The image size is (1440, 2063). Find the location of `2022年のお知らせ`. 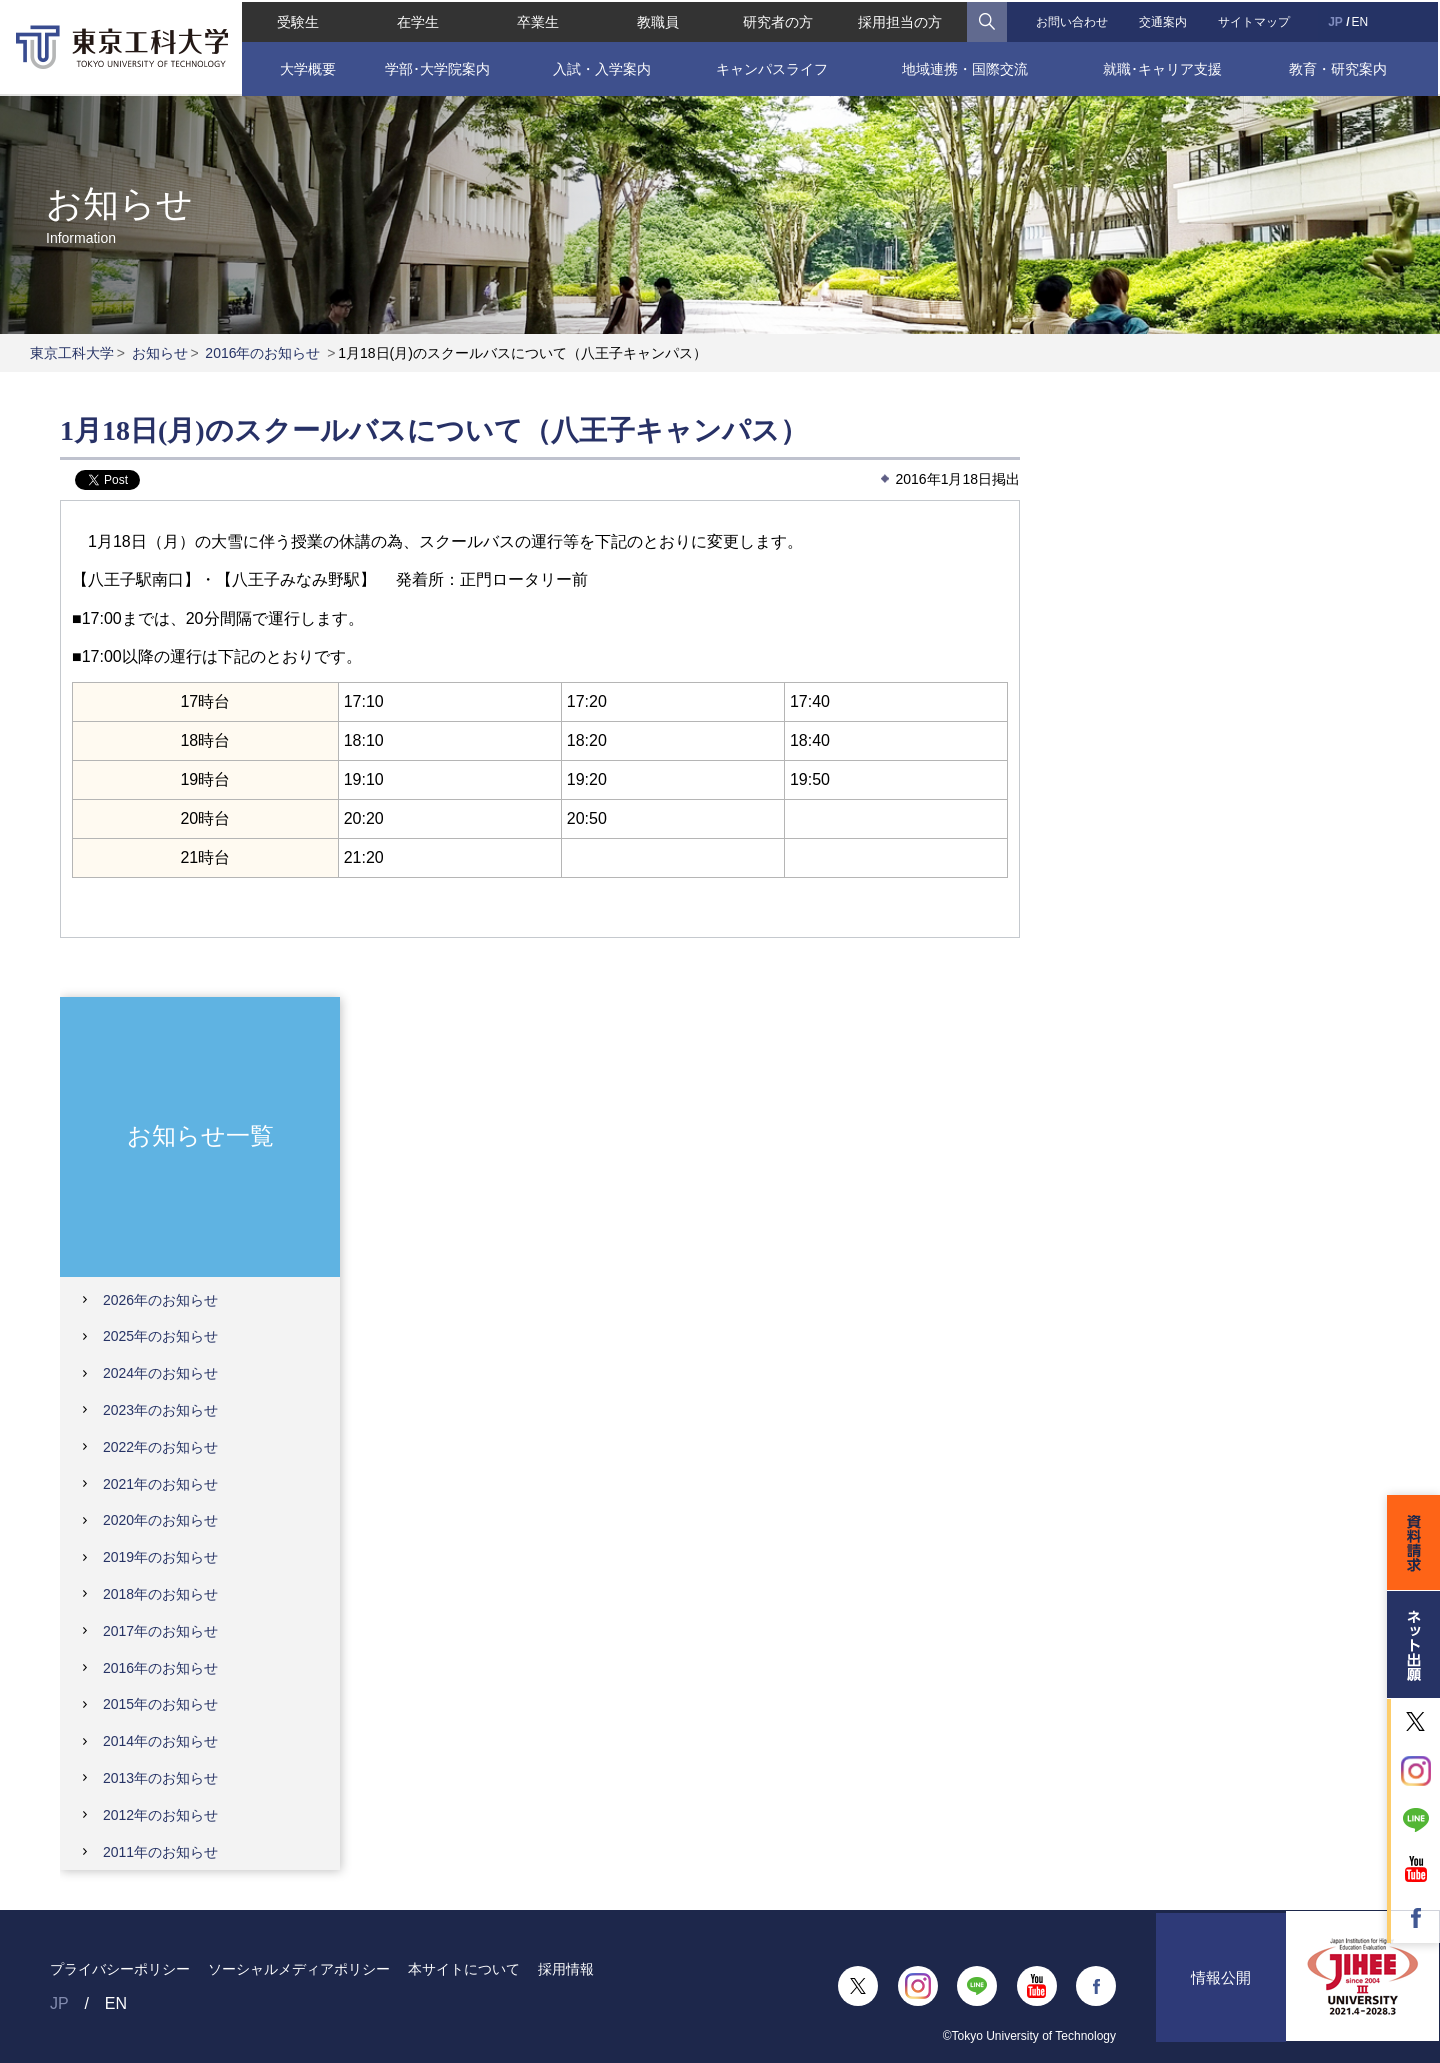

2022年のお知らせ is located at coordinates (160, 1447).